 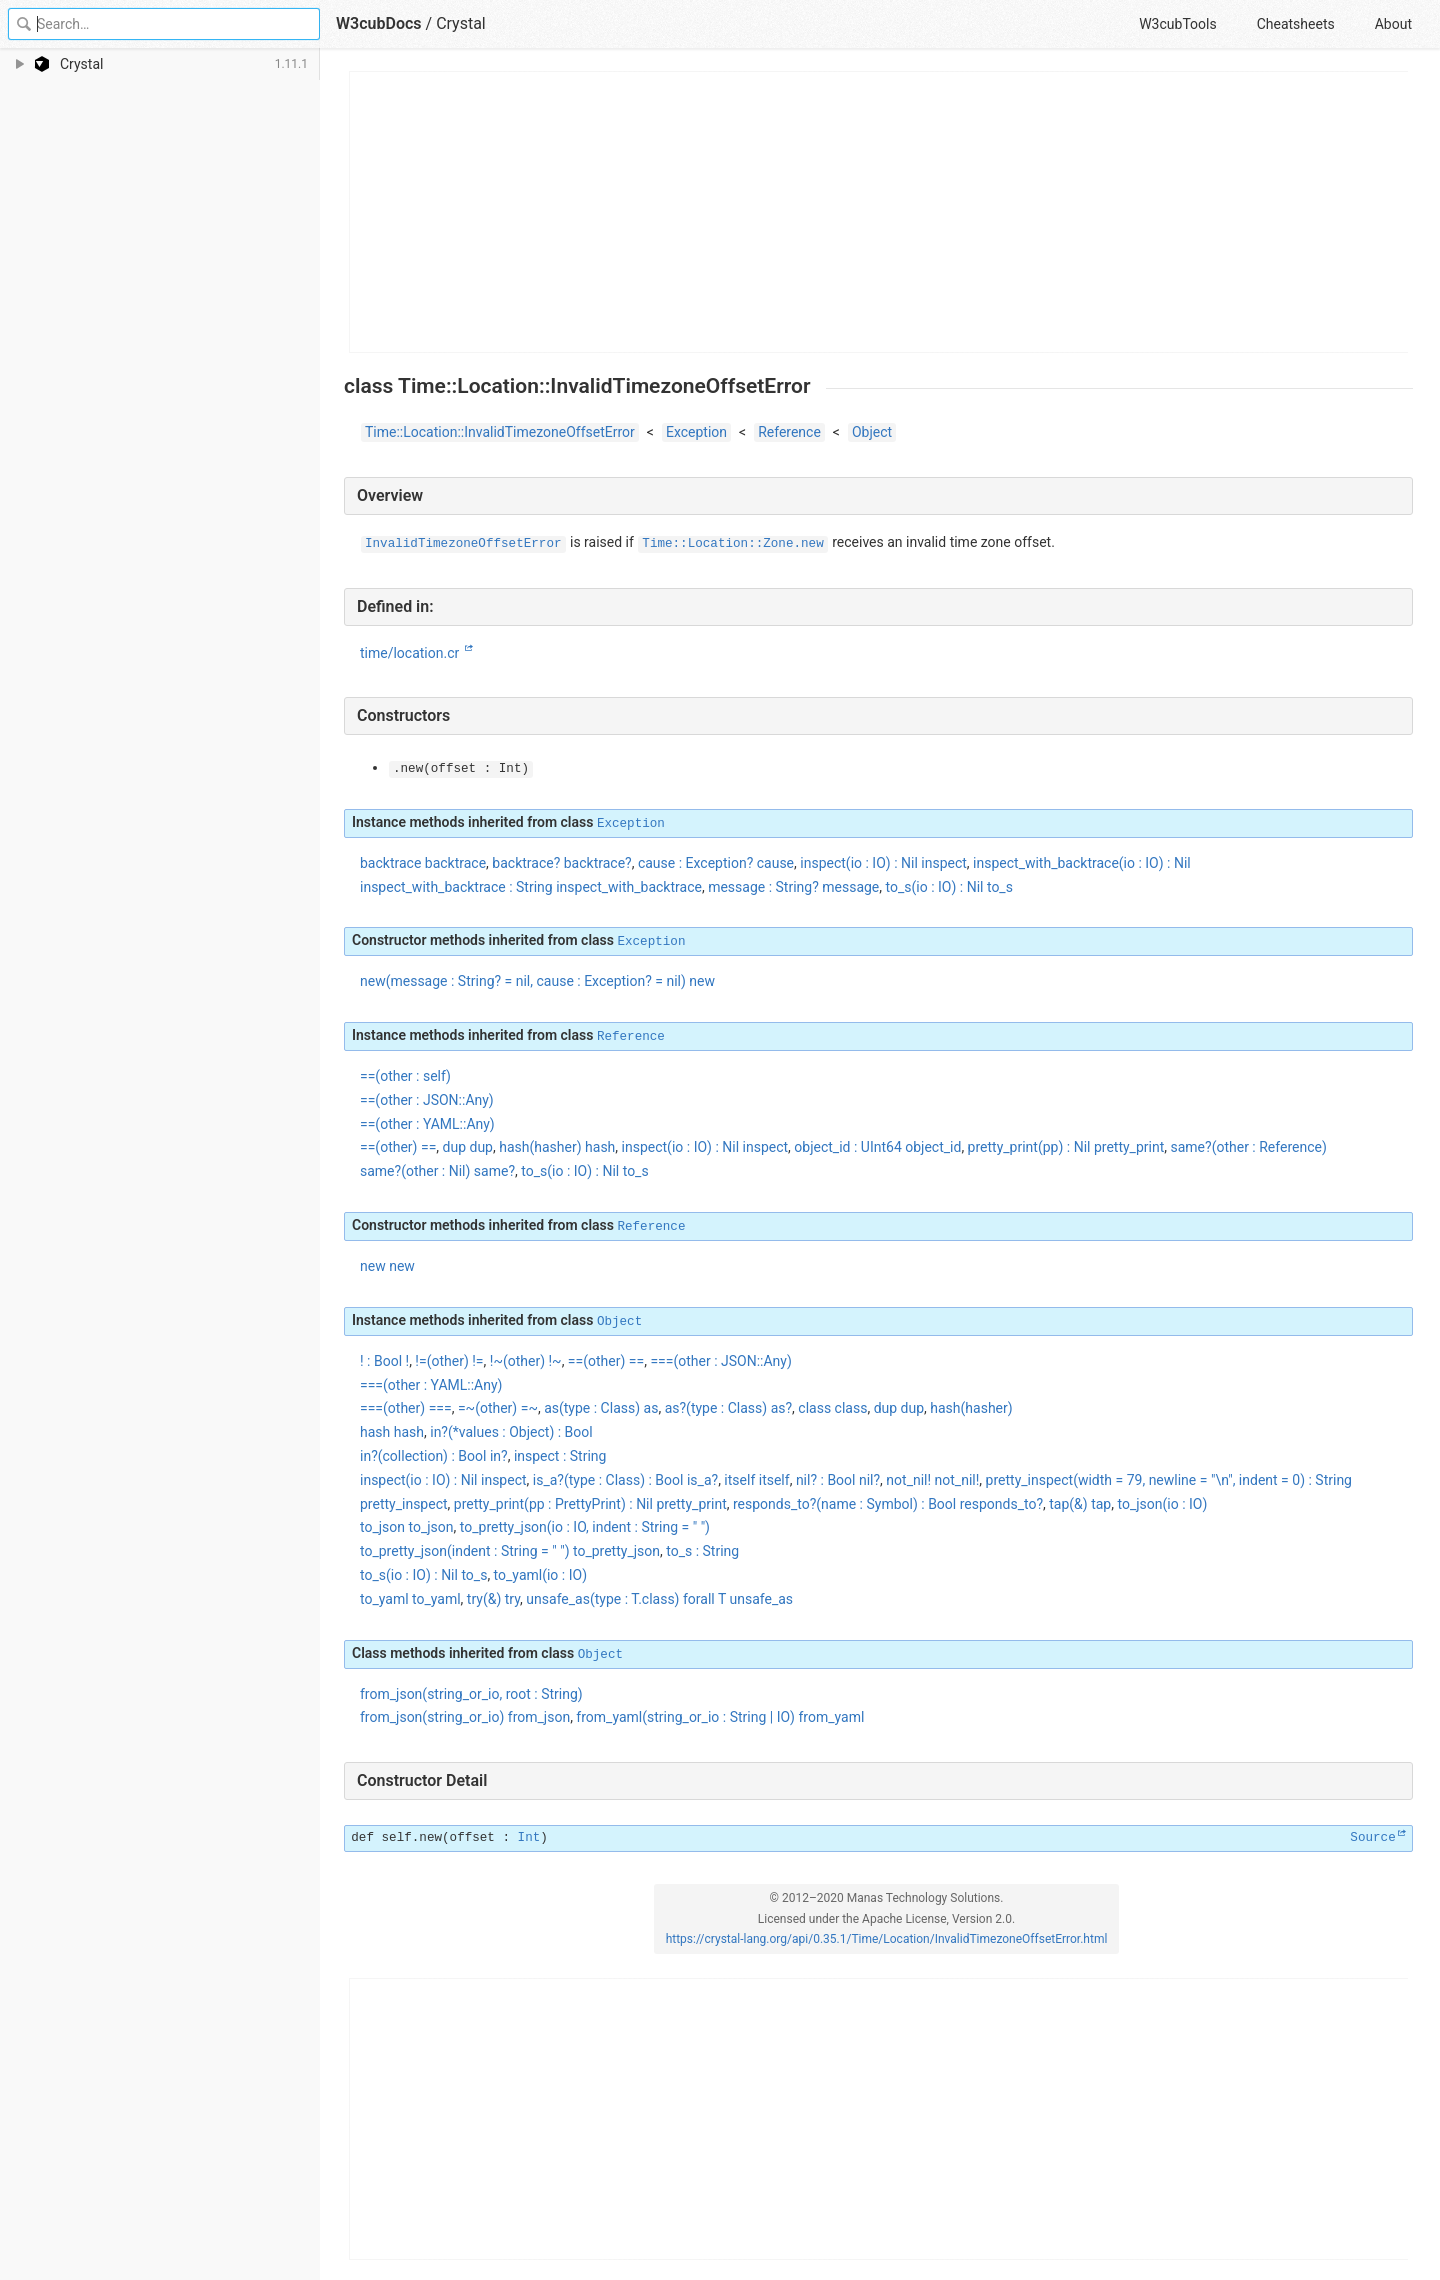 What do you see at coordinates (659, 1599) in the screenshot?
I see `unsafe_as(type : T.class) forall T unsafe_as` at bounding box center [659, 1599].